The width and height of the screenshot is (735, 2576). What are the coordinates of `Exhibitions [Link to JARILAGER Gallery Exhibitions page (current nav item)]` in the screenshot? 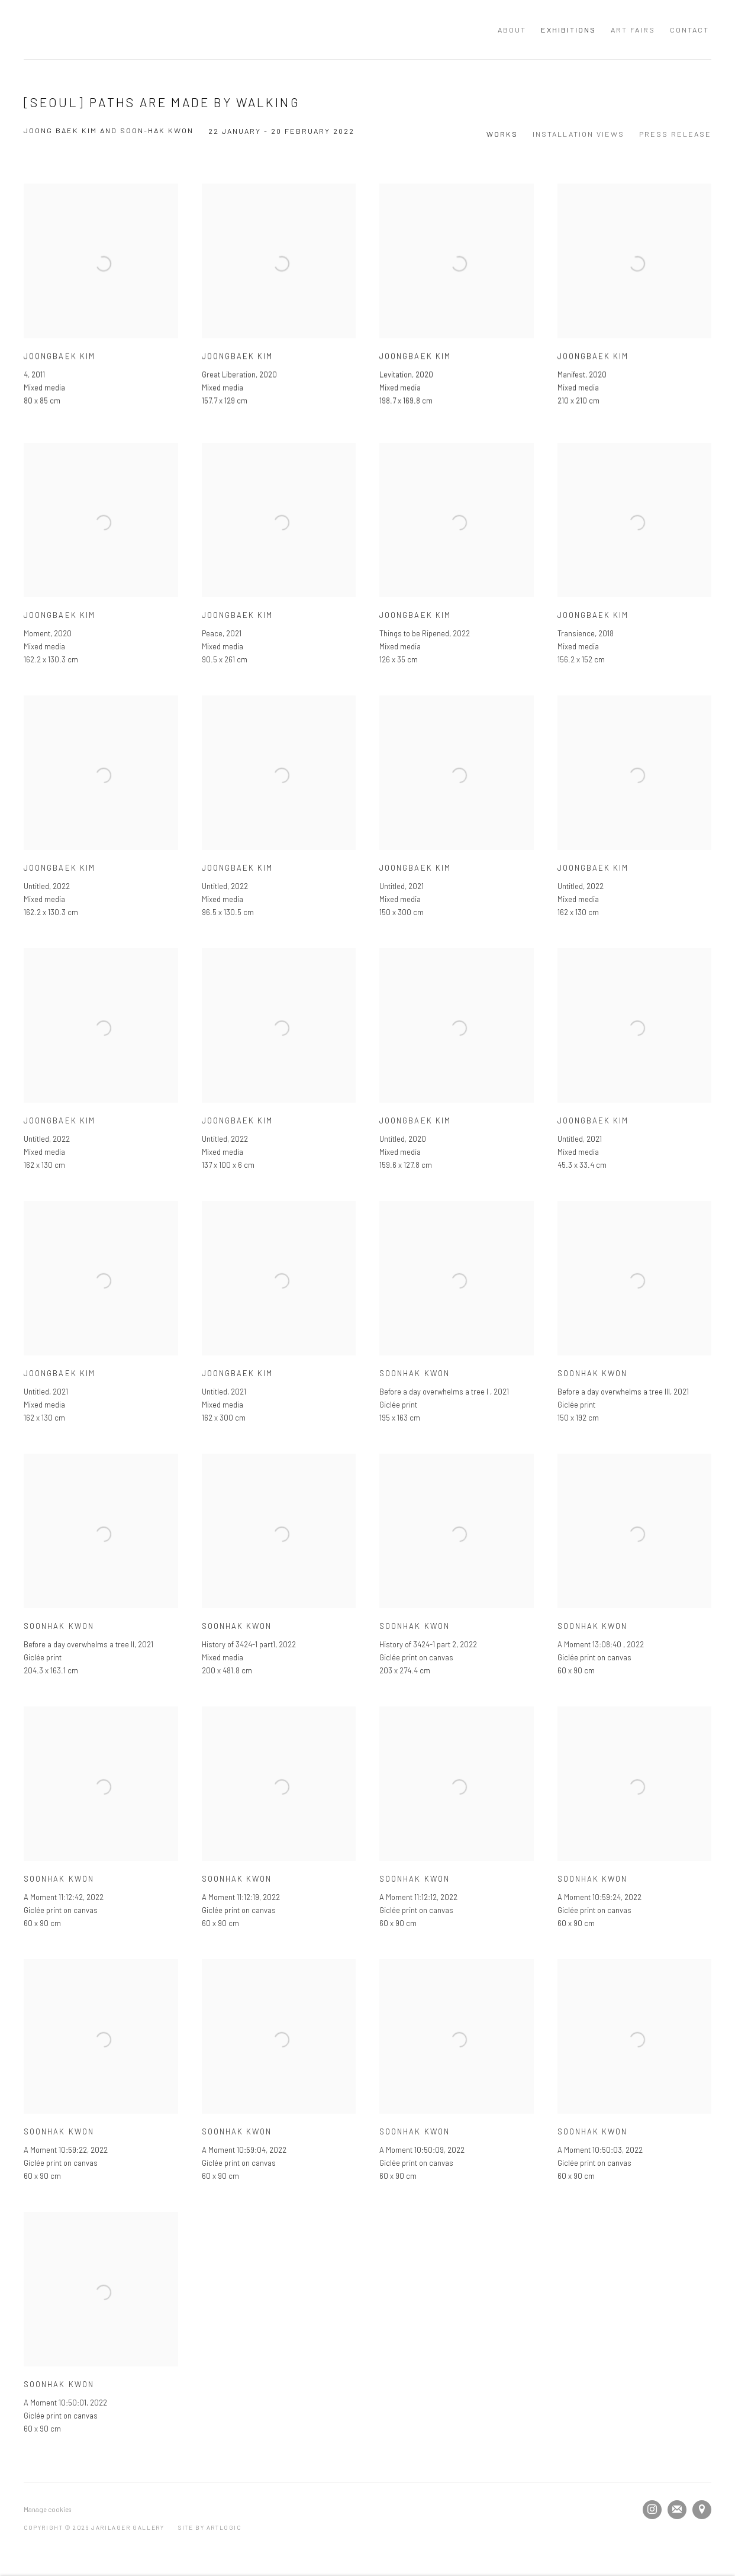 It's located at (568, 29).